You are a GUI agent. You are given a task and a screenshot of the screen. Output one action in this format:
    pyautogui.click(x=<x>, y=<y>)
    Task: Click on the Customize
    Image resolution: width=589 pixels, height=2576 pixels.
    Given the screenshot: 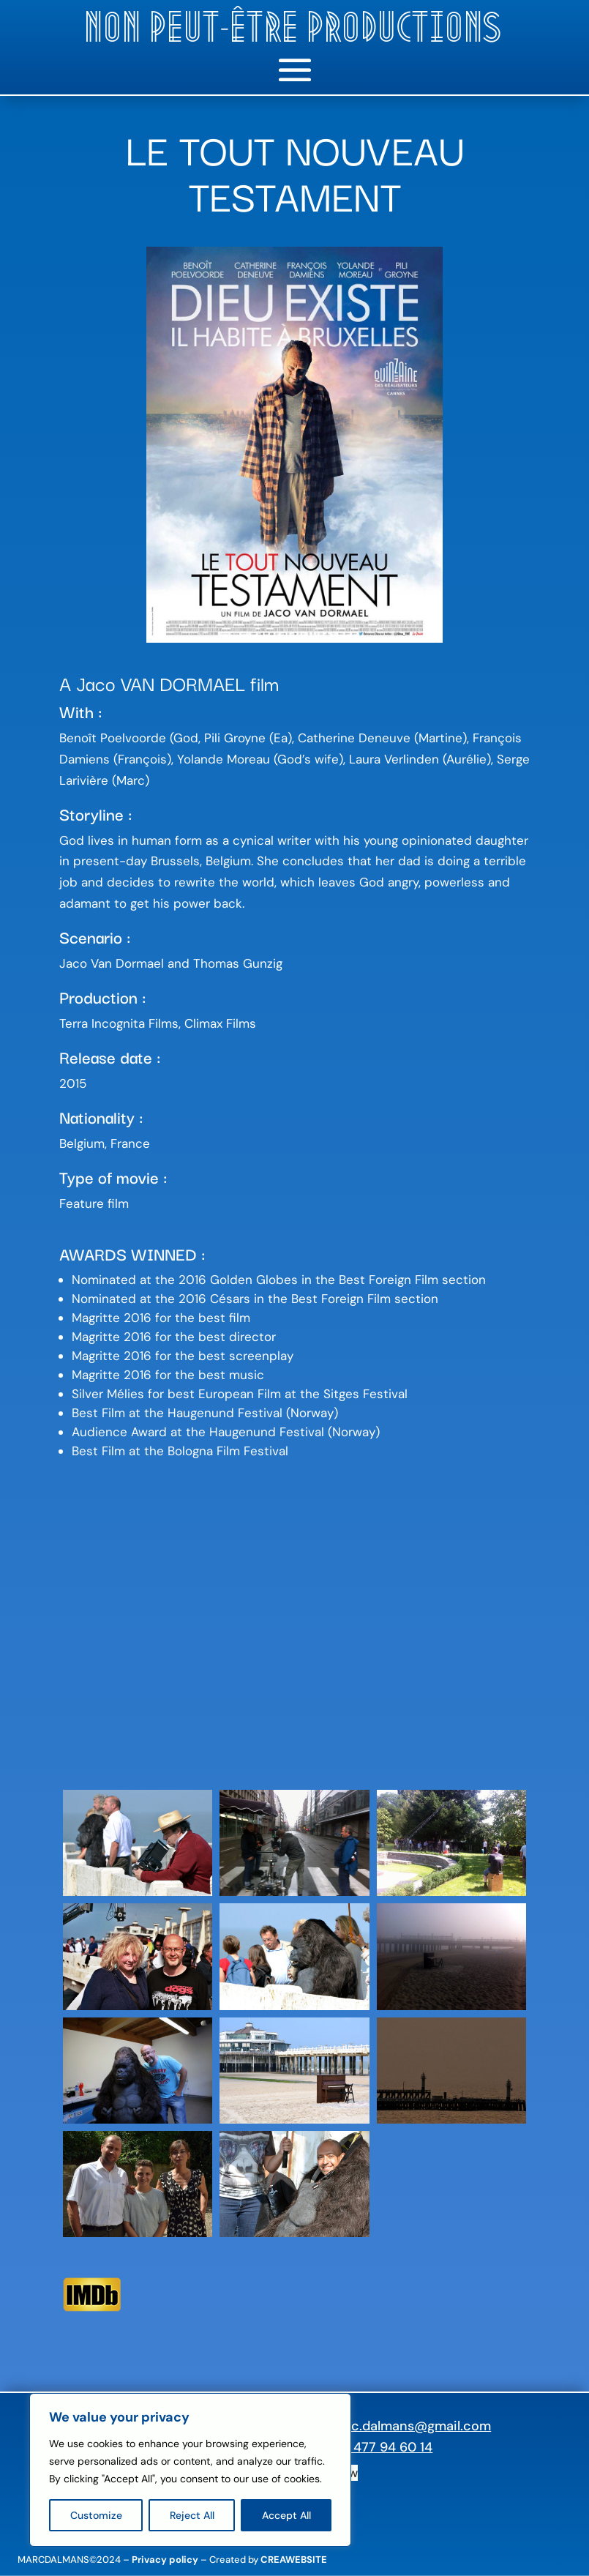 What is the action you would take?
    pyautogui.click(x=96, y=2515)
    